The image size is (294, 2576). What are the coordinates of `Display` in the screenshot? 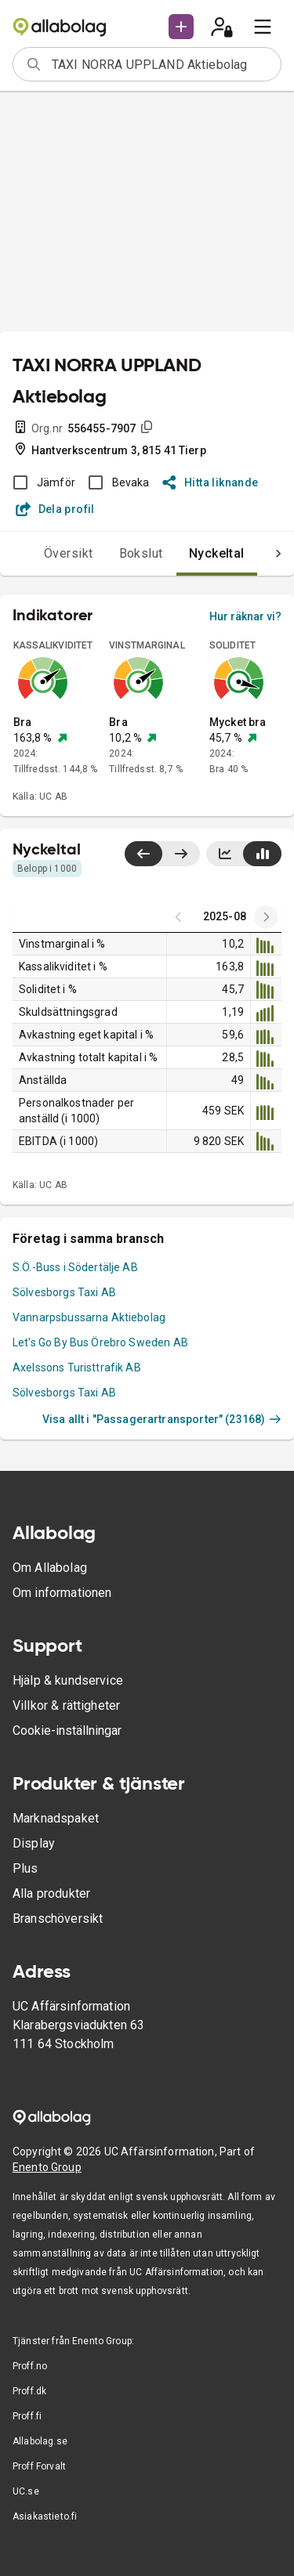 It's located at (34, 1843).